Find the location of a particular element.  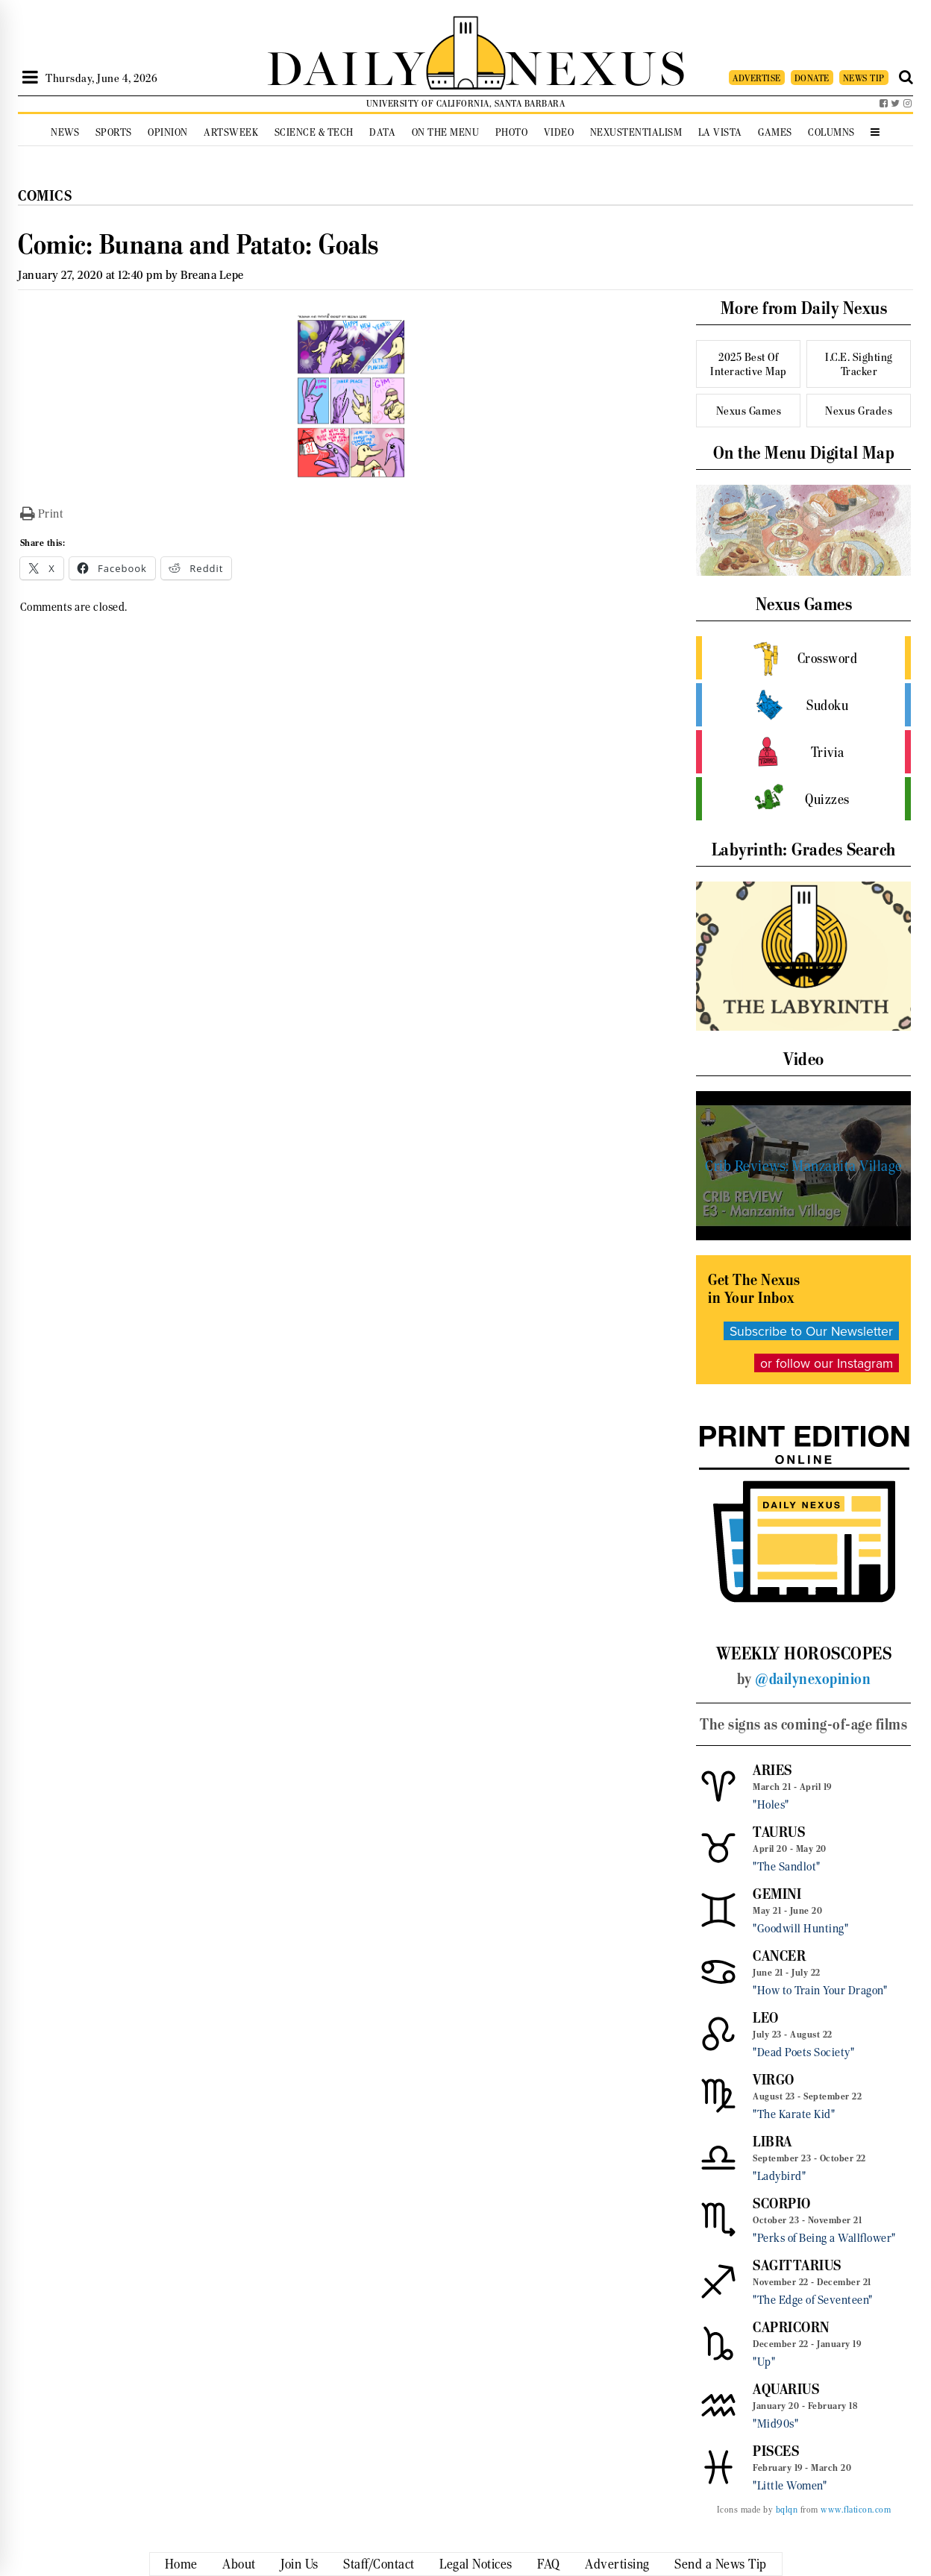

Comics is located at coordinates (45, 195).